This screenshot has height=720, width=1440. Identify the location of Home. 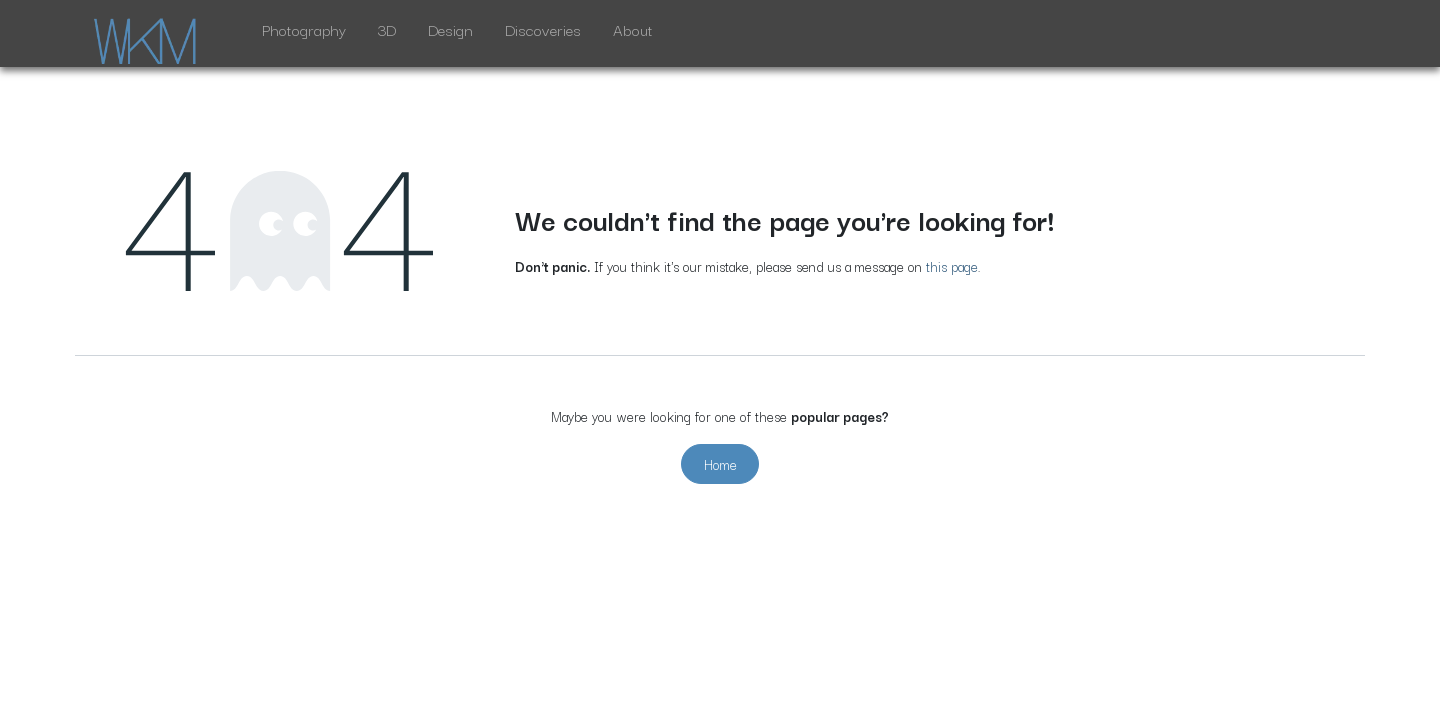
(720, 464).